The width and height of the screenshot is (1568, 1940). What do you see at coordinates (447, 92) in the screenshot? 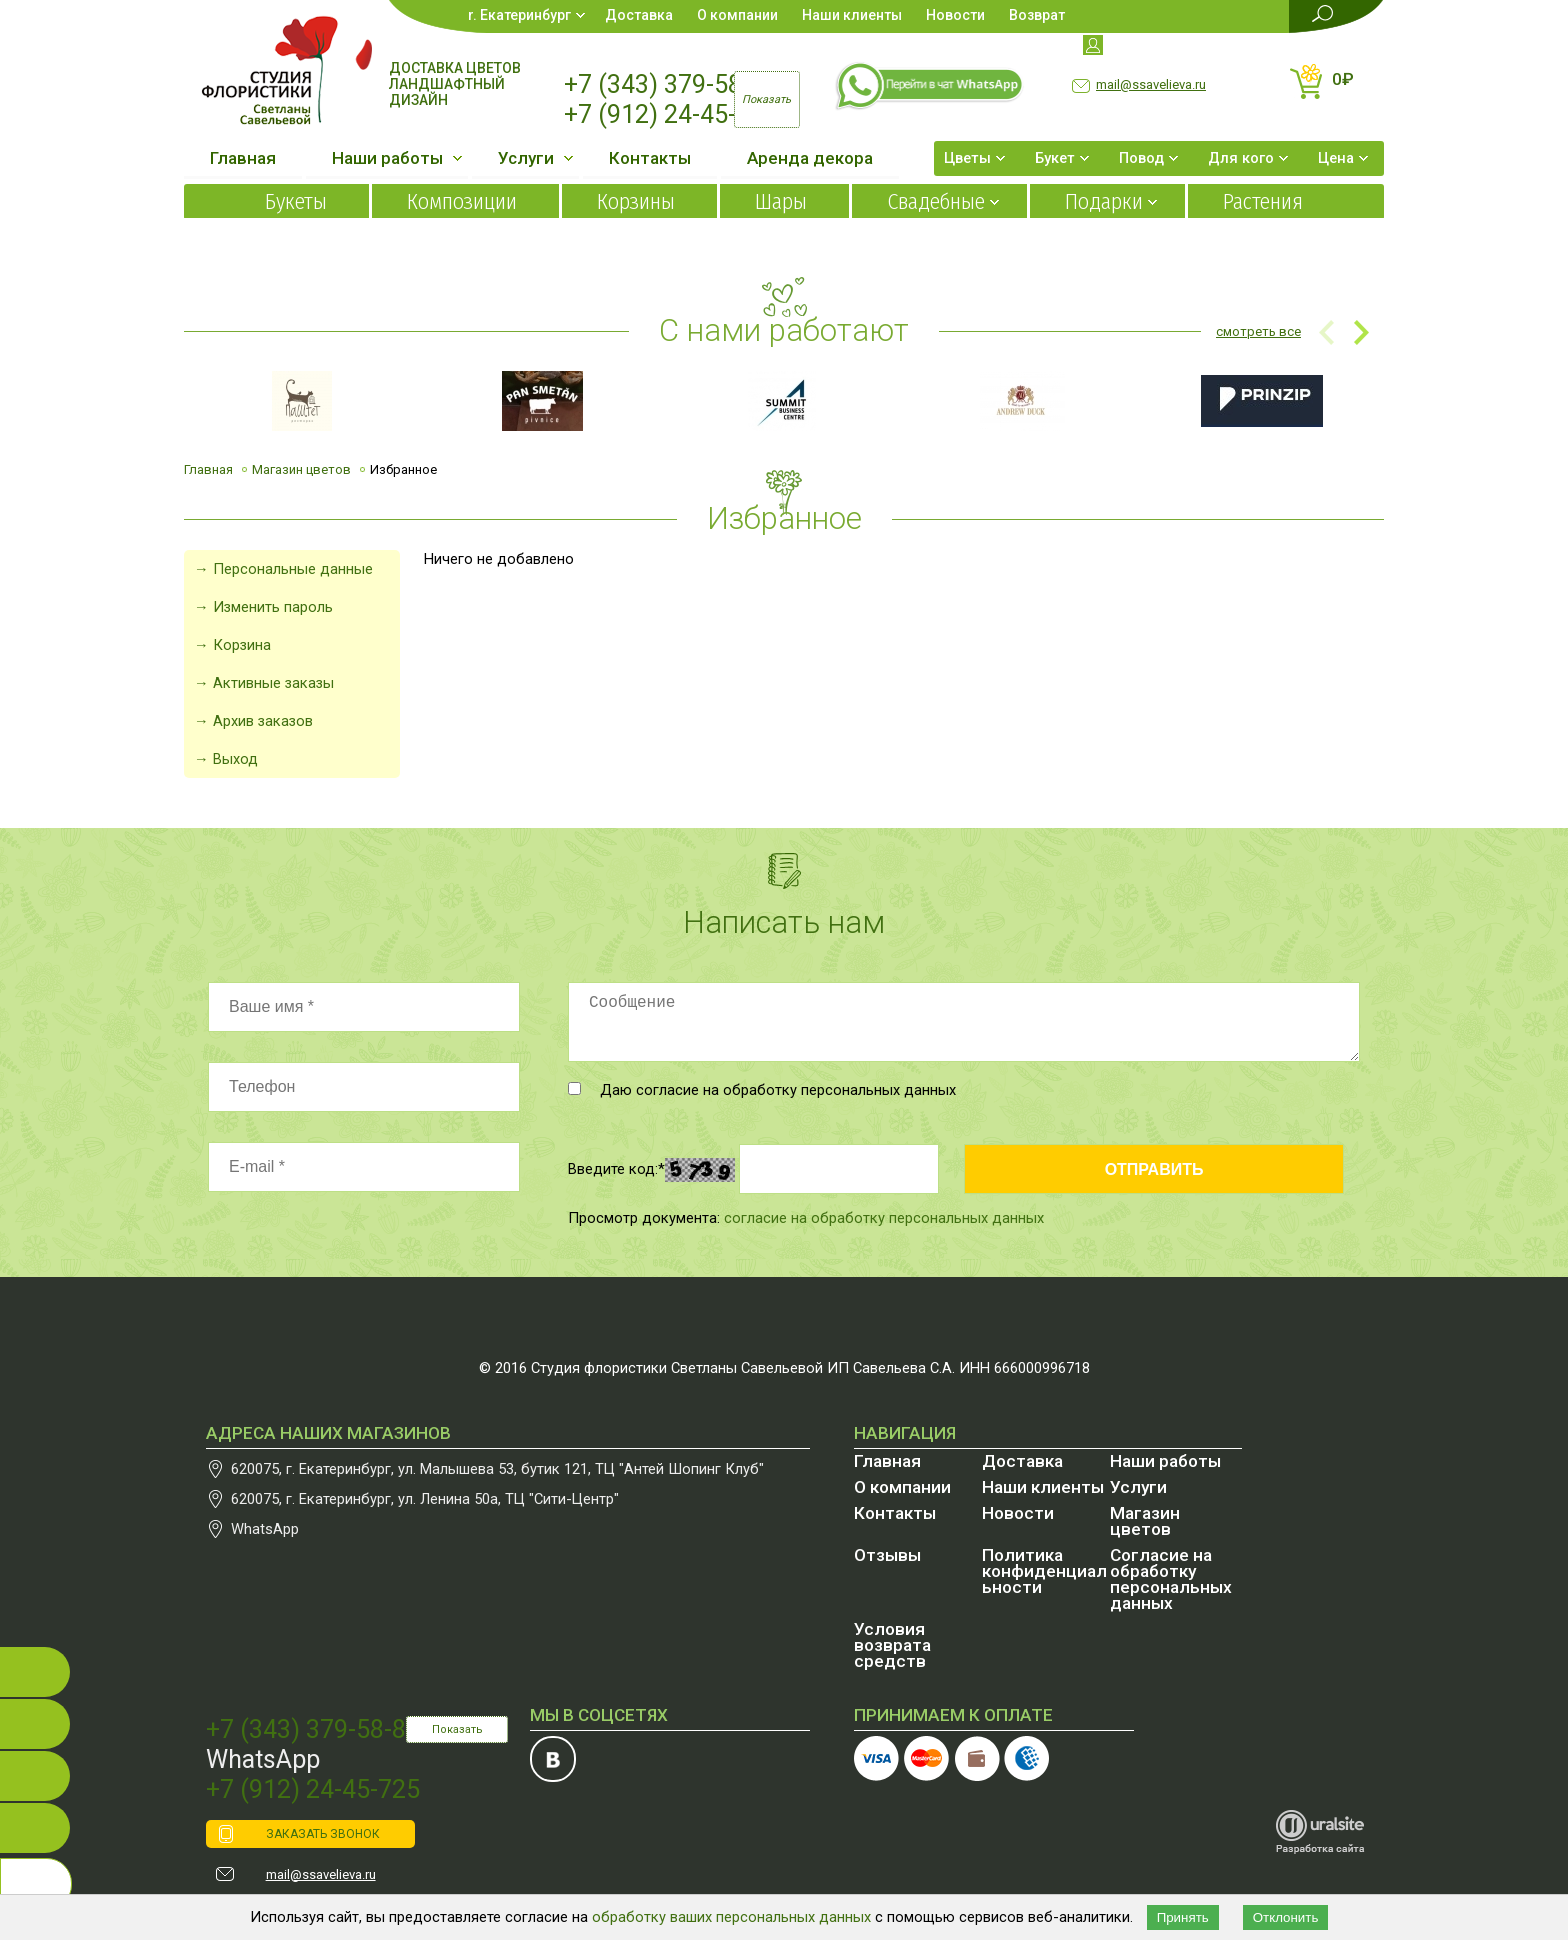
I see `Ландшафтный дизайн` at bounding box center [447, 92].